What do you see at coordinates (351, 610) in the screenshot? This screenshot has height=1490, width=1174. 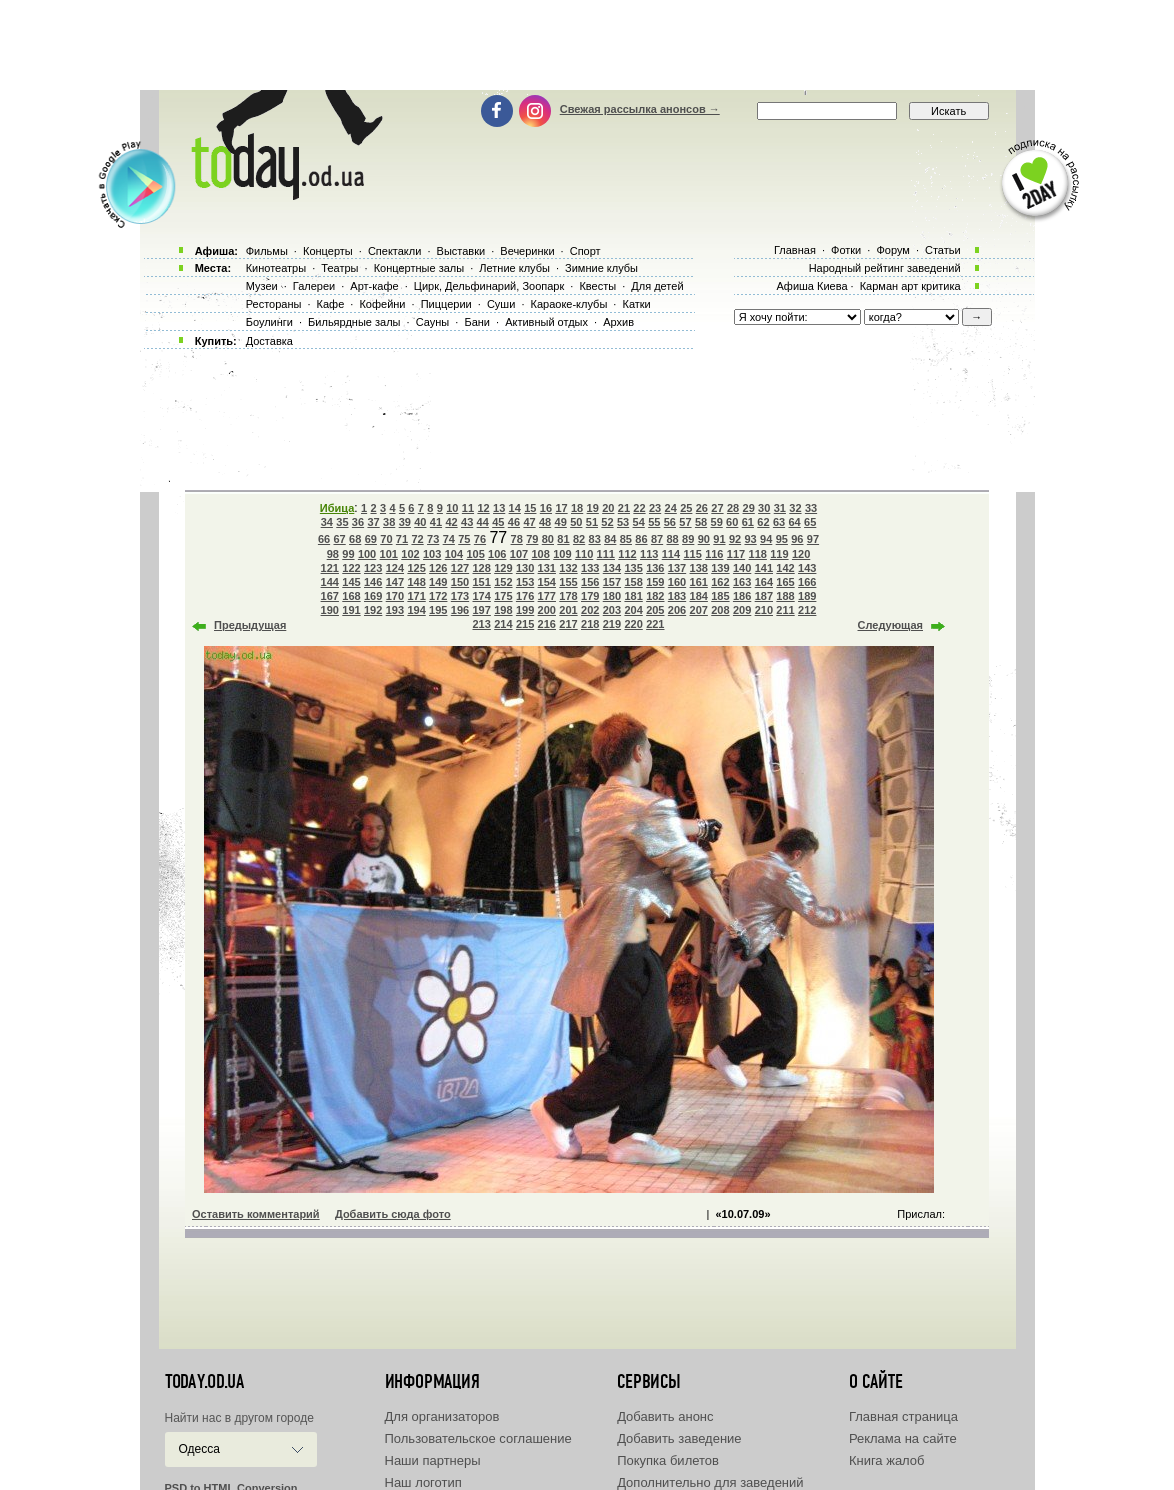 I see `191` at bounding box center [351, 610].